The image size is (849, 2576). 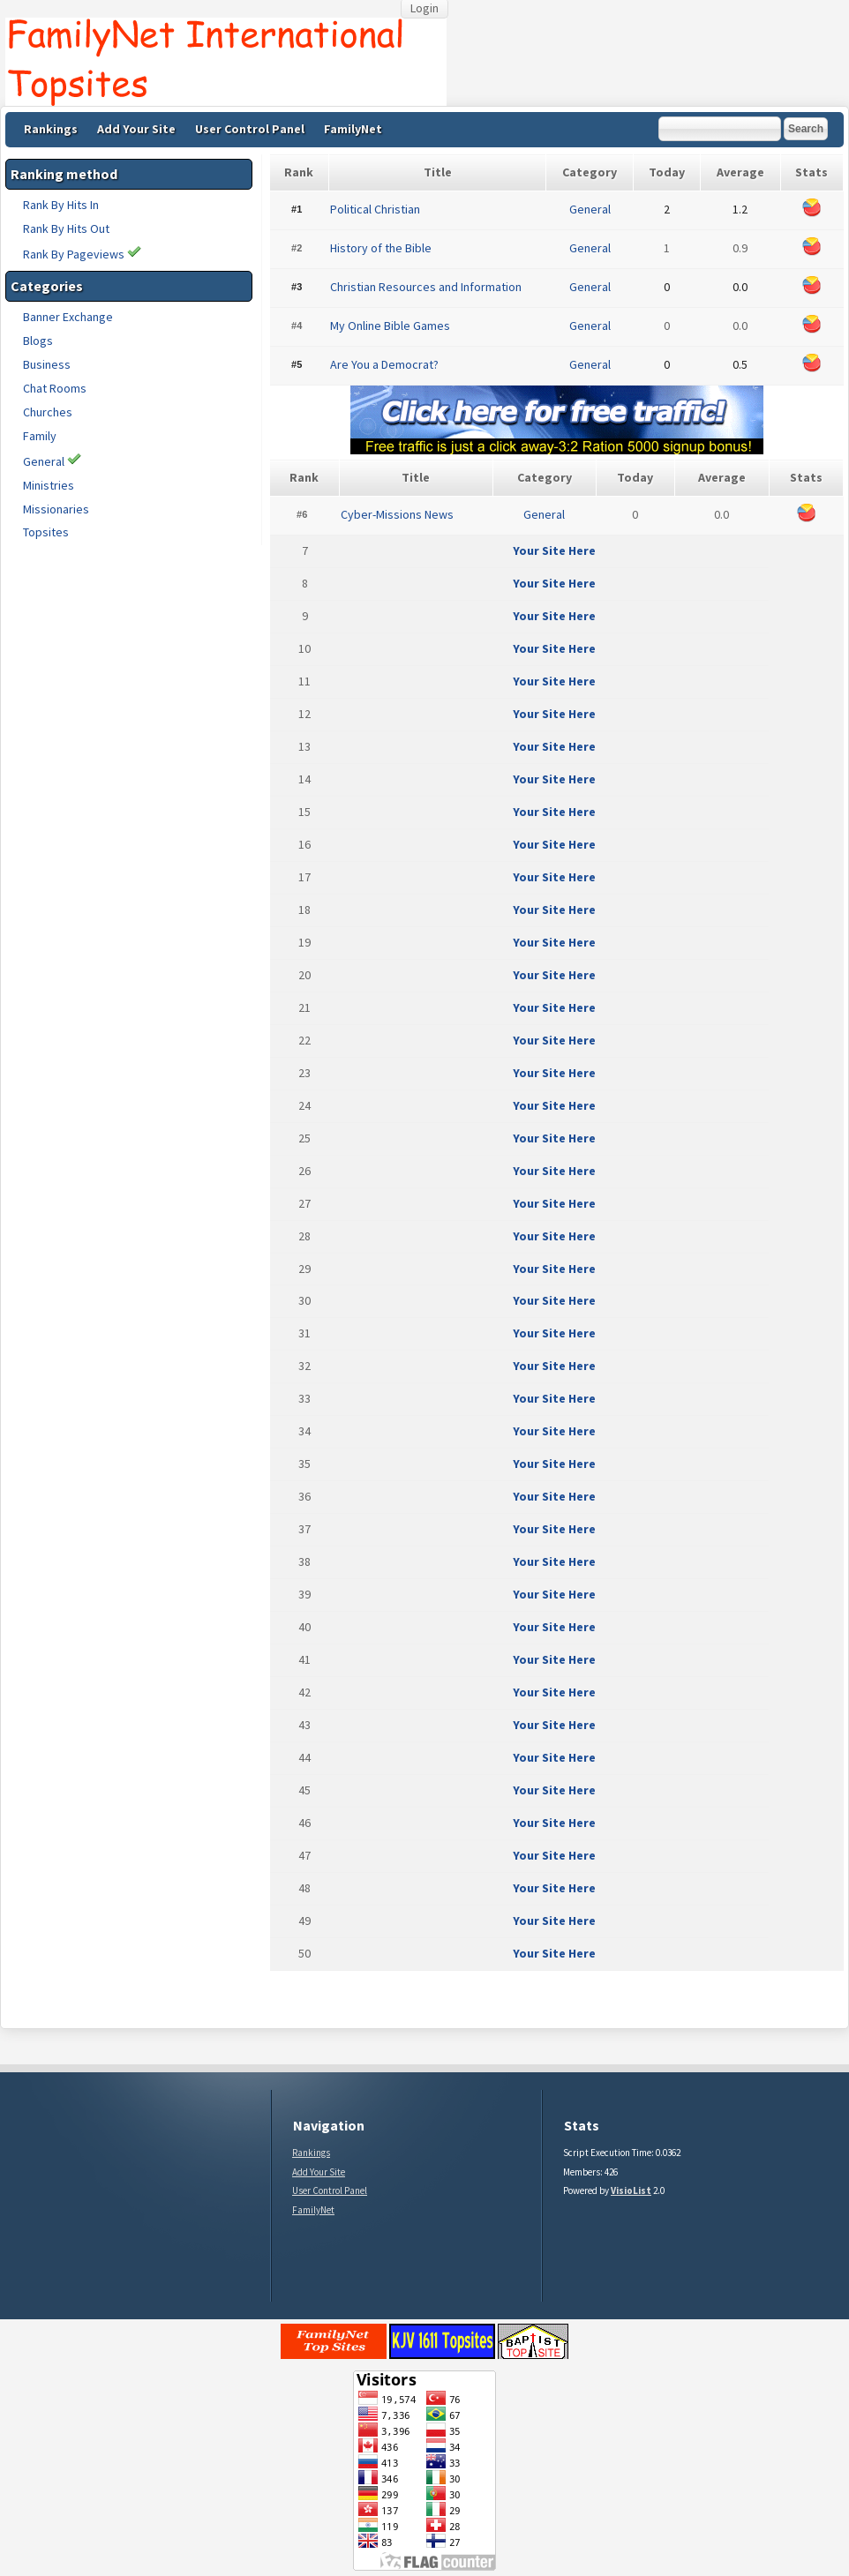 I want to click on Political Christian, so click(x=375, y=209).